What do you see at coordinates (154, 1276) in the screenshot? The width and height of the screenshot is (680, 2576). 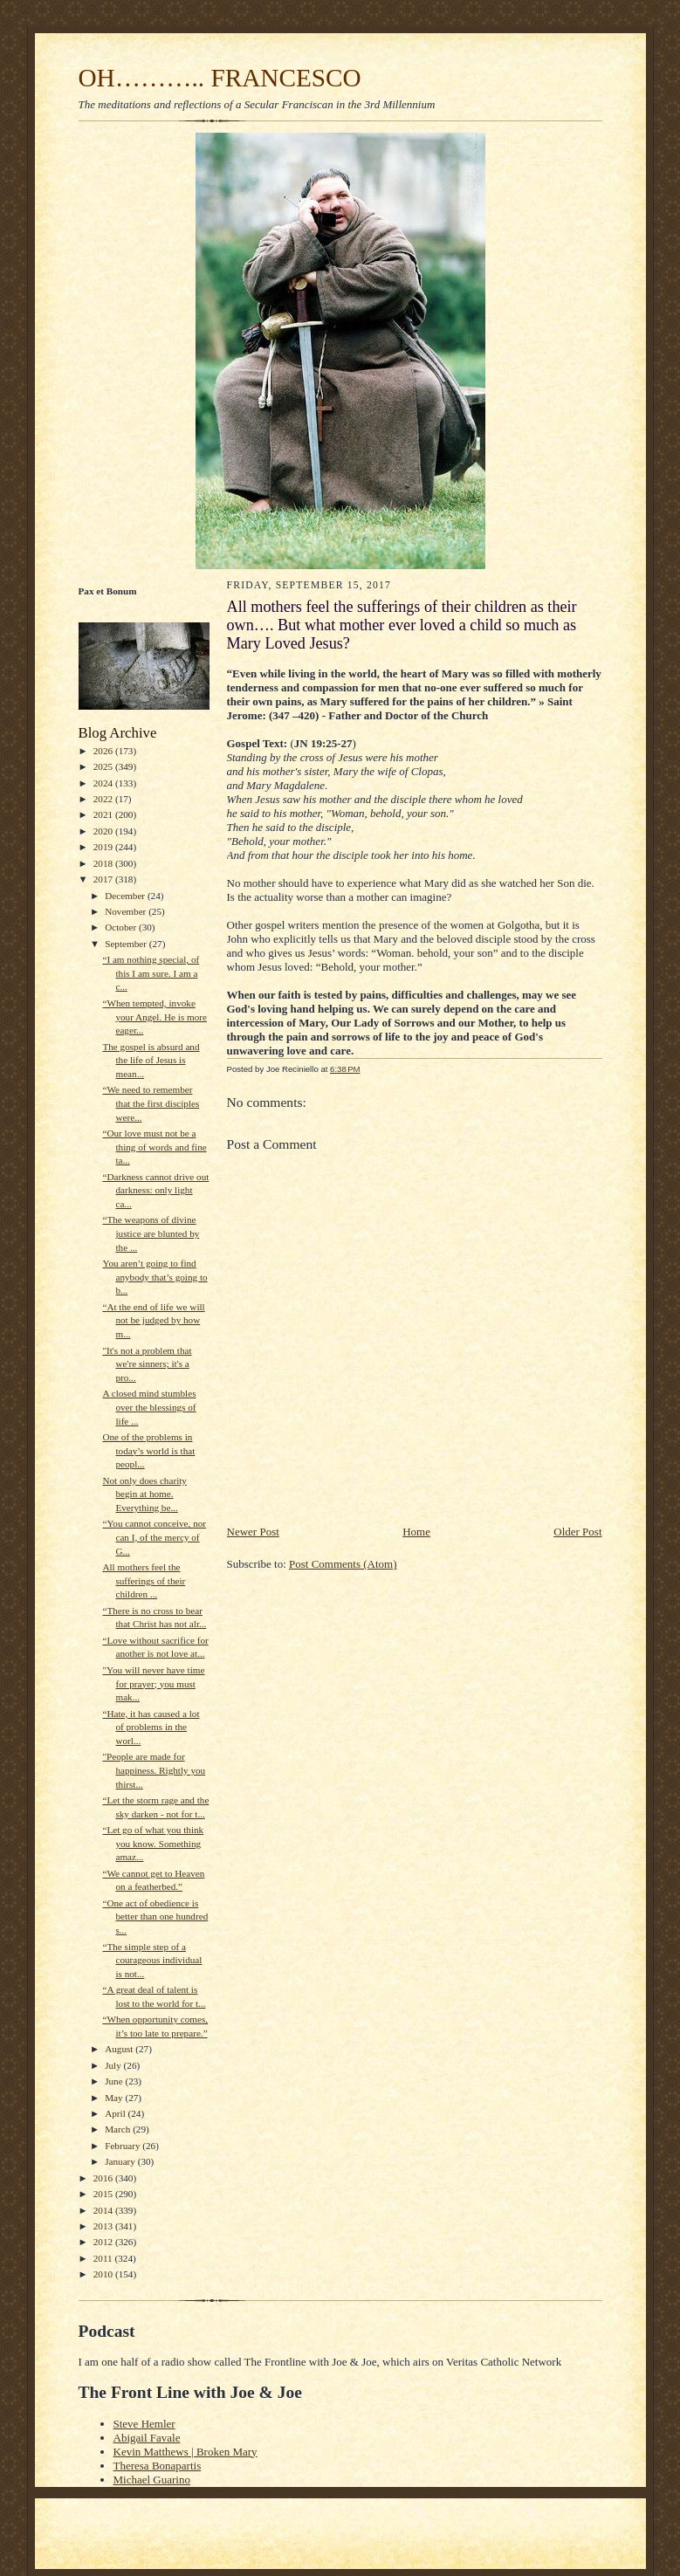 I see `You aren’t going to find anybody that’s going to b...` at bounding box center [154, 1276].